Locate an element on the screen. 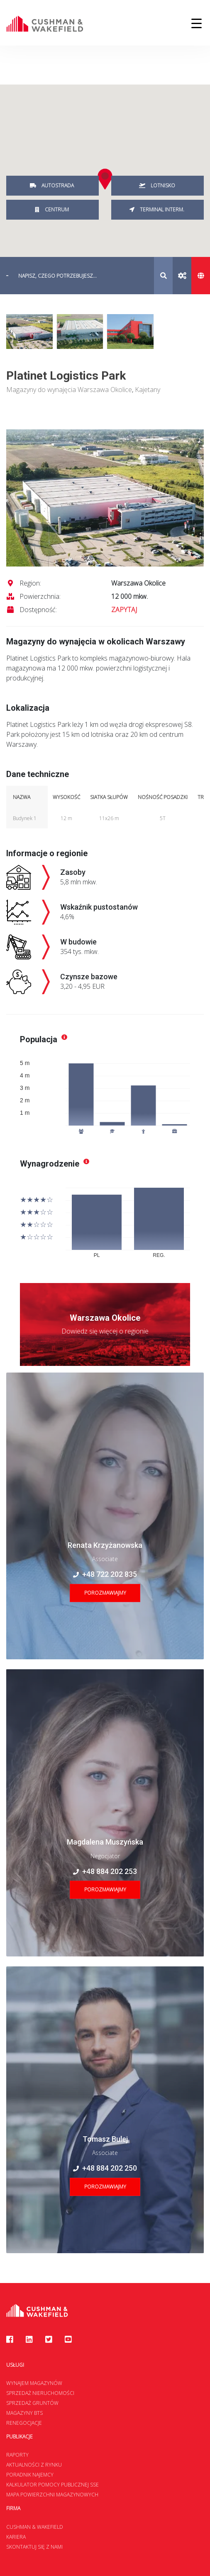 The width and height of the screenshot is (210, 2576). Kalkulator Pomocy Publicznej SSE is located at coordinates (52, 2484).